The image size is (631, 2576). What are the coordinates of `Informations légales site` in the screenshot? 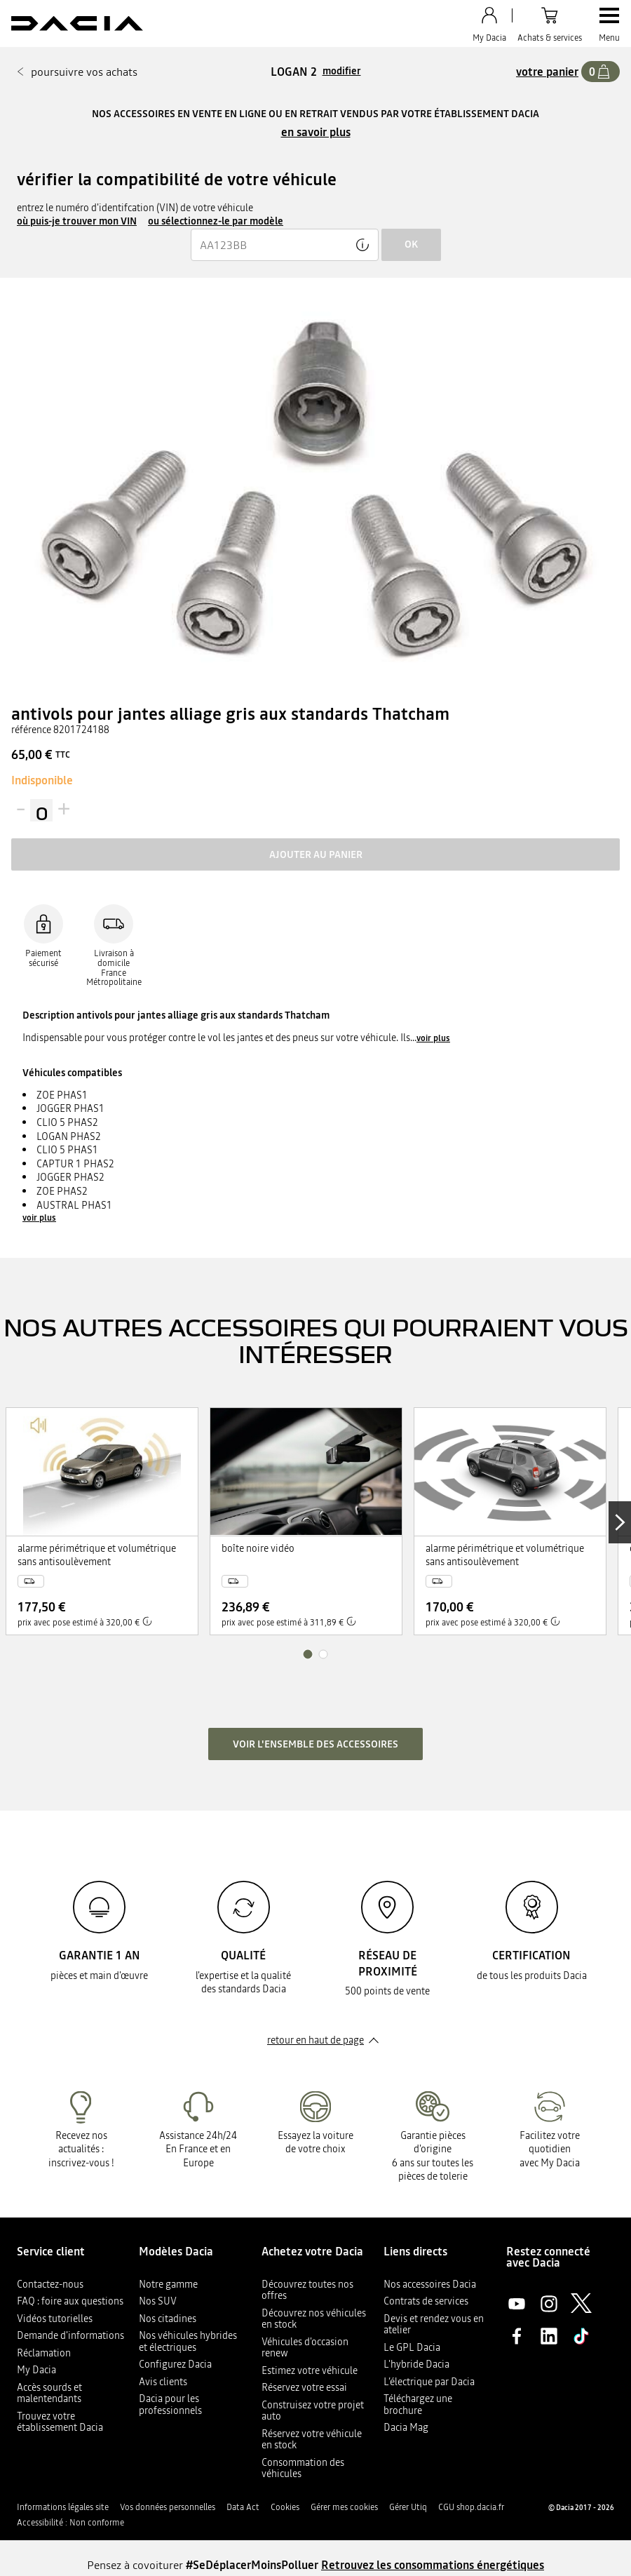 It's located at (63, 2507).